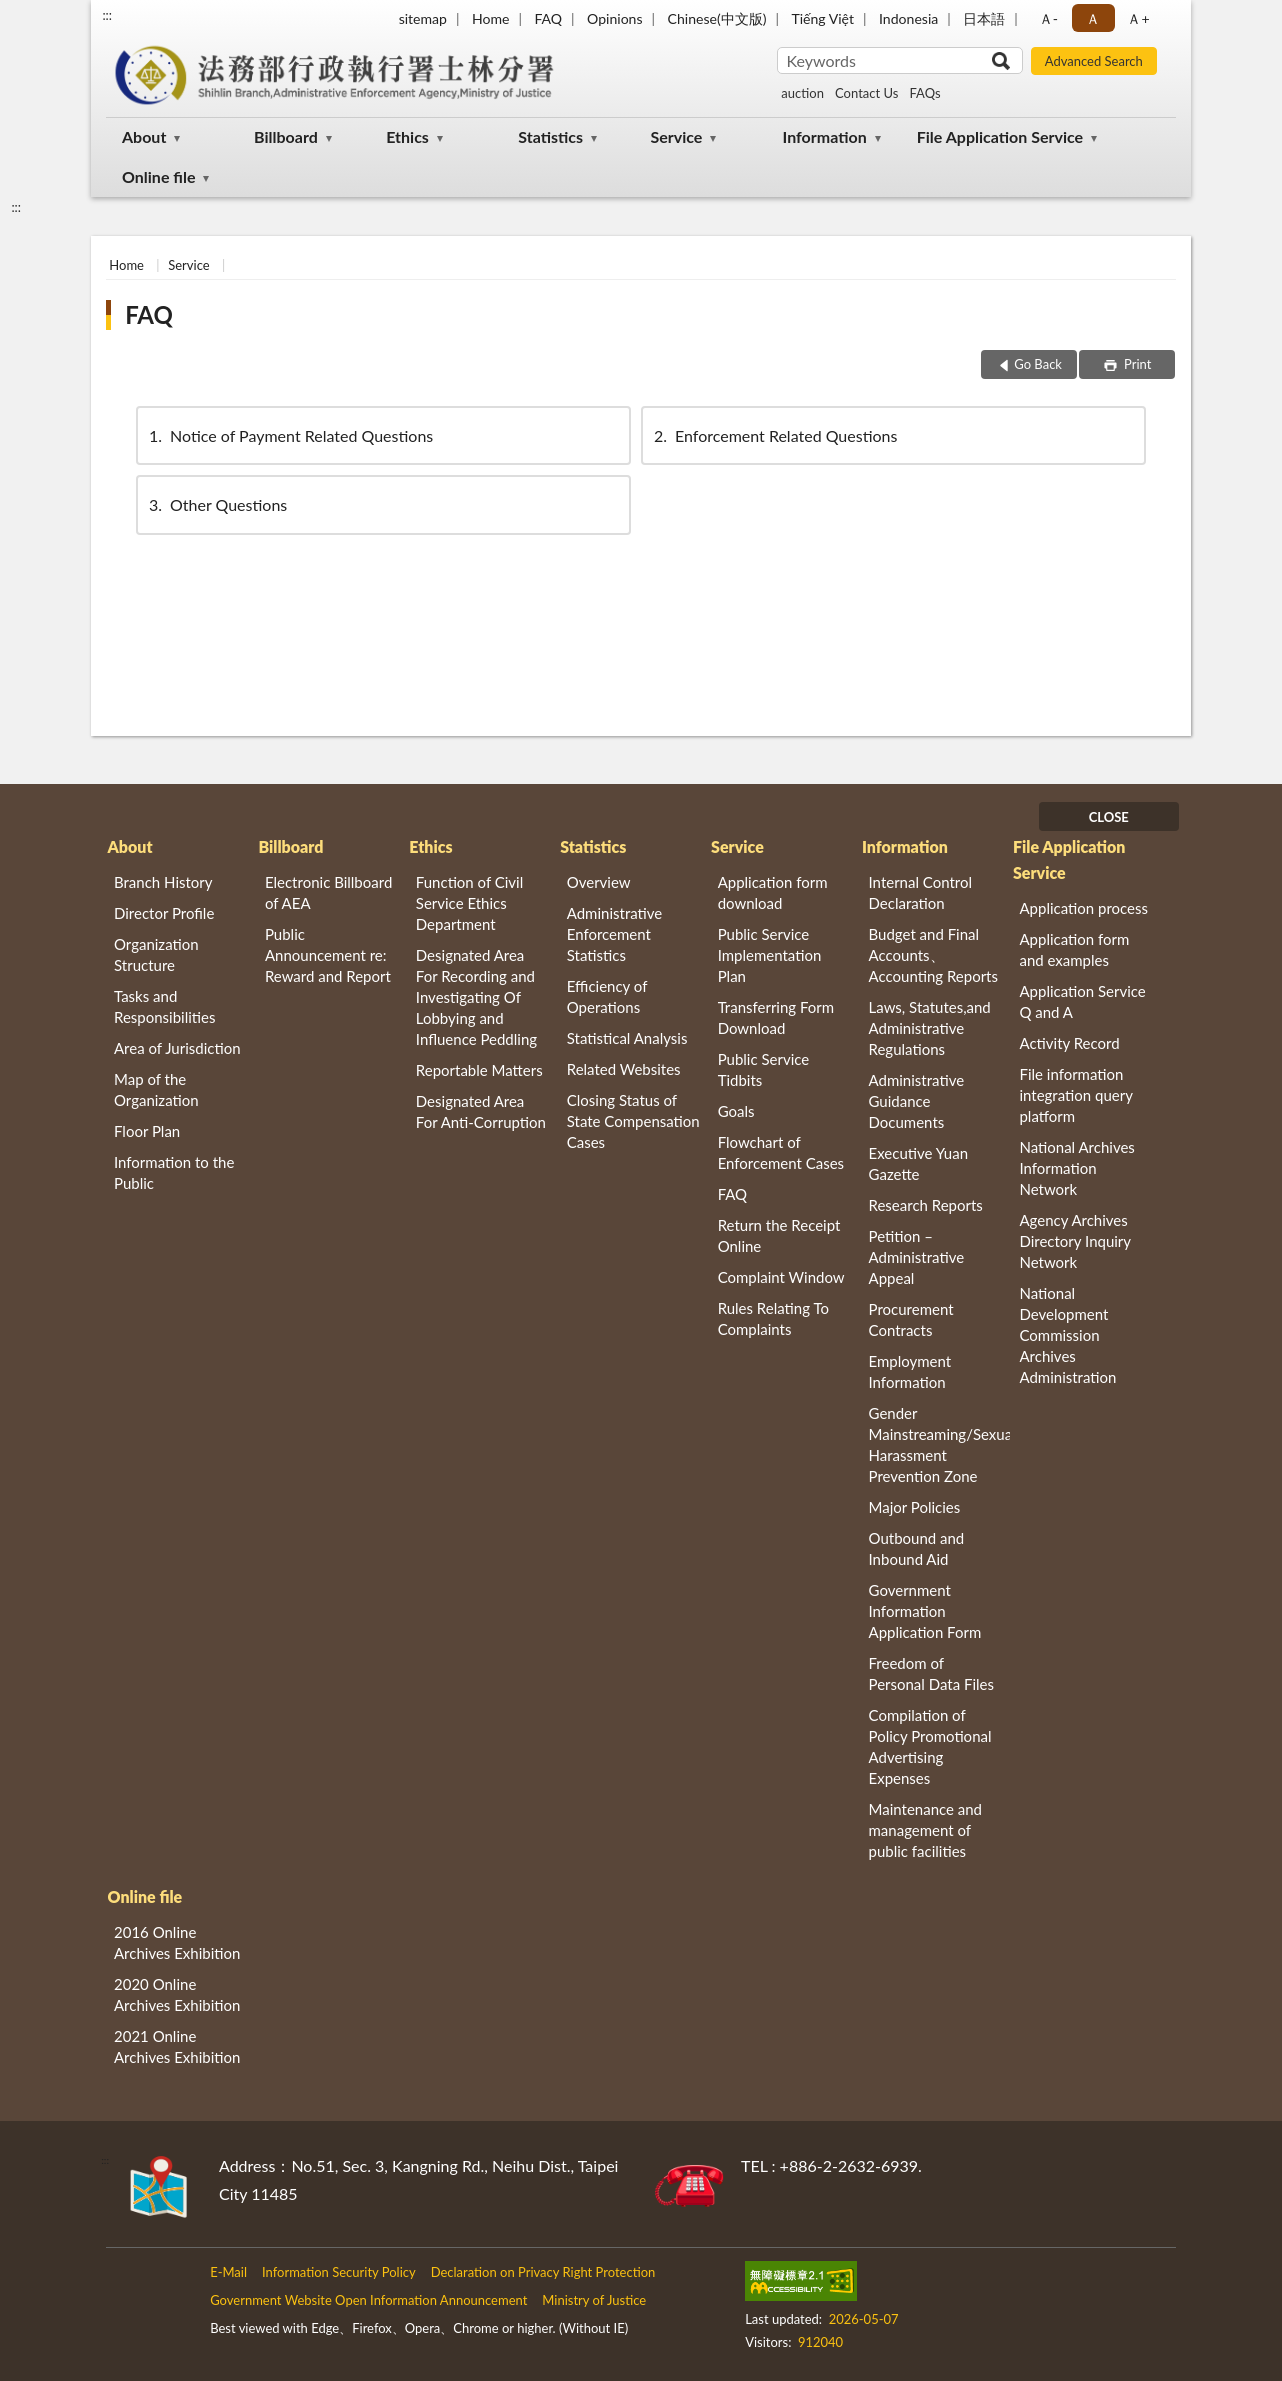  What do you see at coordinates (177, 2046) in the screenshot?
I see `2021 Online Archives Exhibition` at bounding box center [177, 2046].